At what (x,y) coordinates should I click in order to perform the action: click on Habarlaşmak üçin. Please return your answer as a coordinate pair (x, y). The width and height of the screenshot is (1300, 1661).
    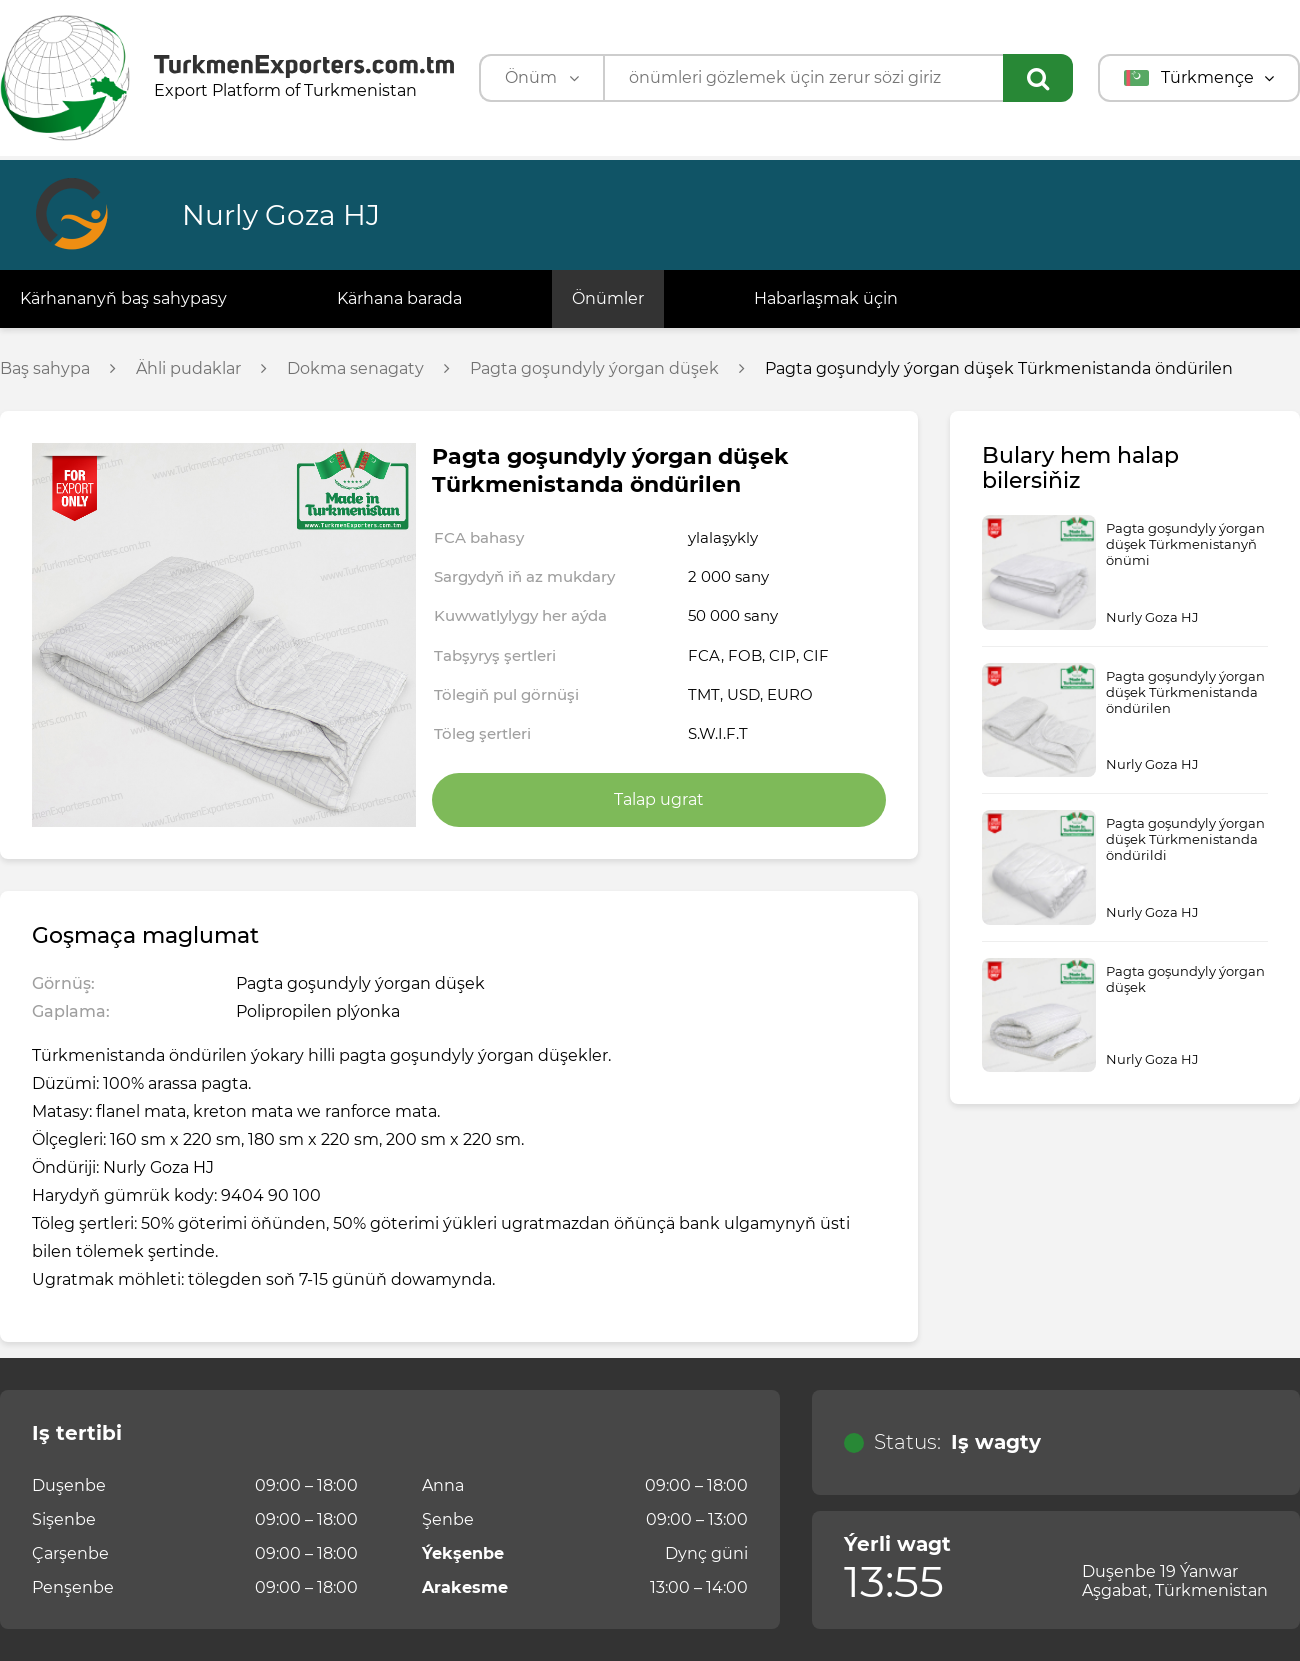
    Looking at the image, I should click on (826, 298).